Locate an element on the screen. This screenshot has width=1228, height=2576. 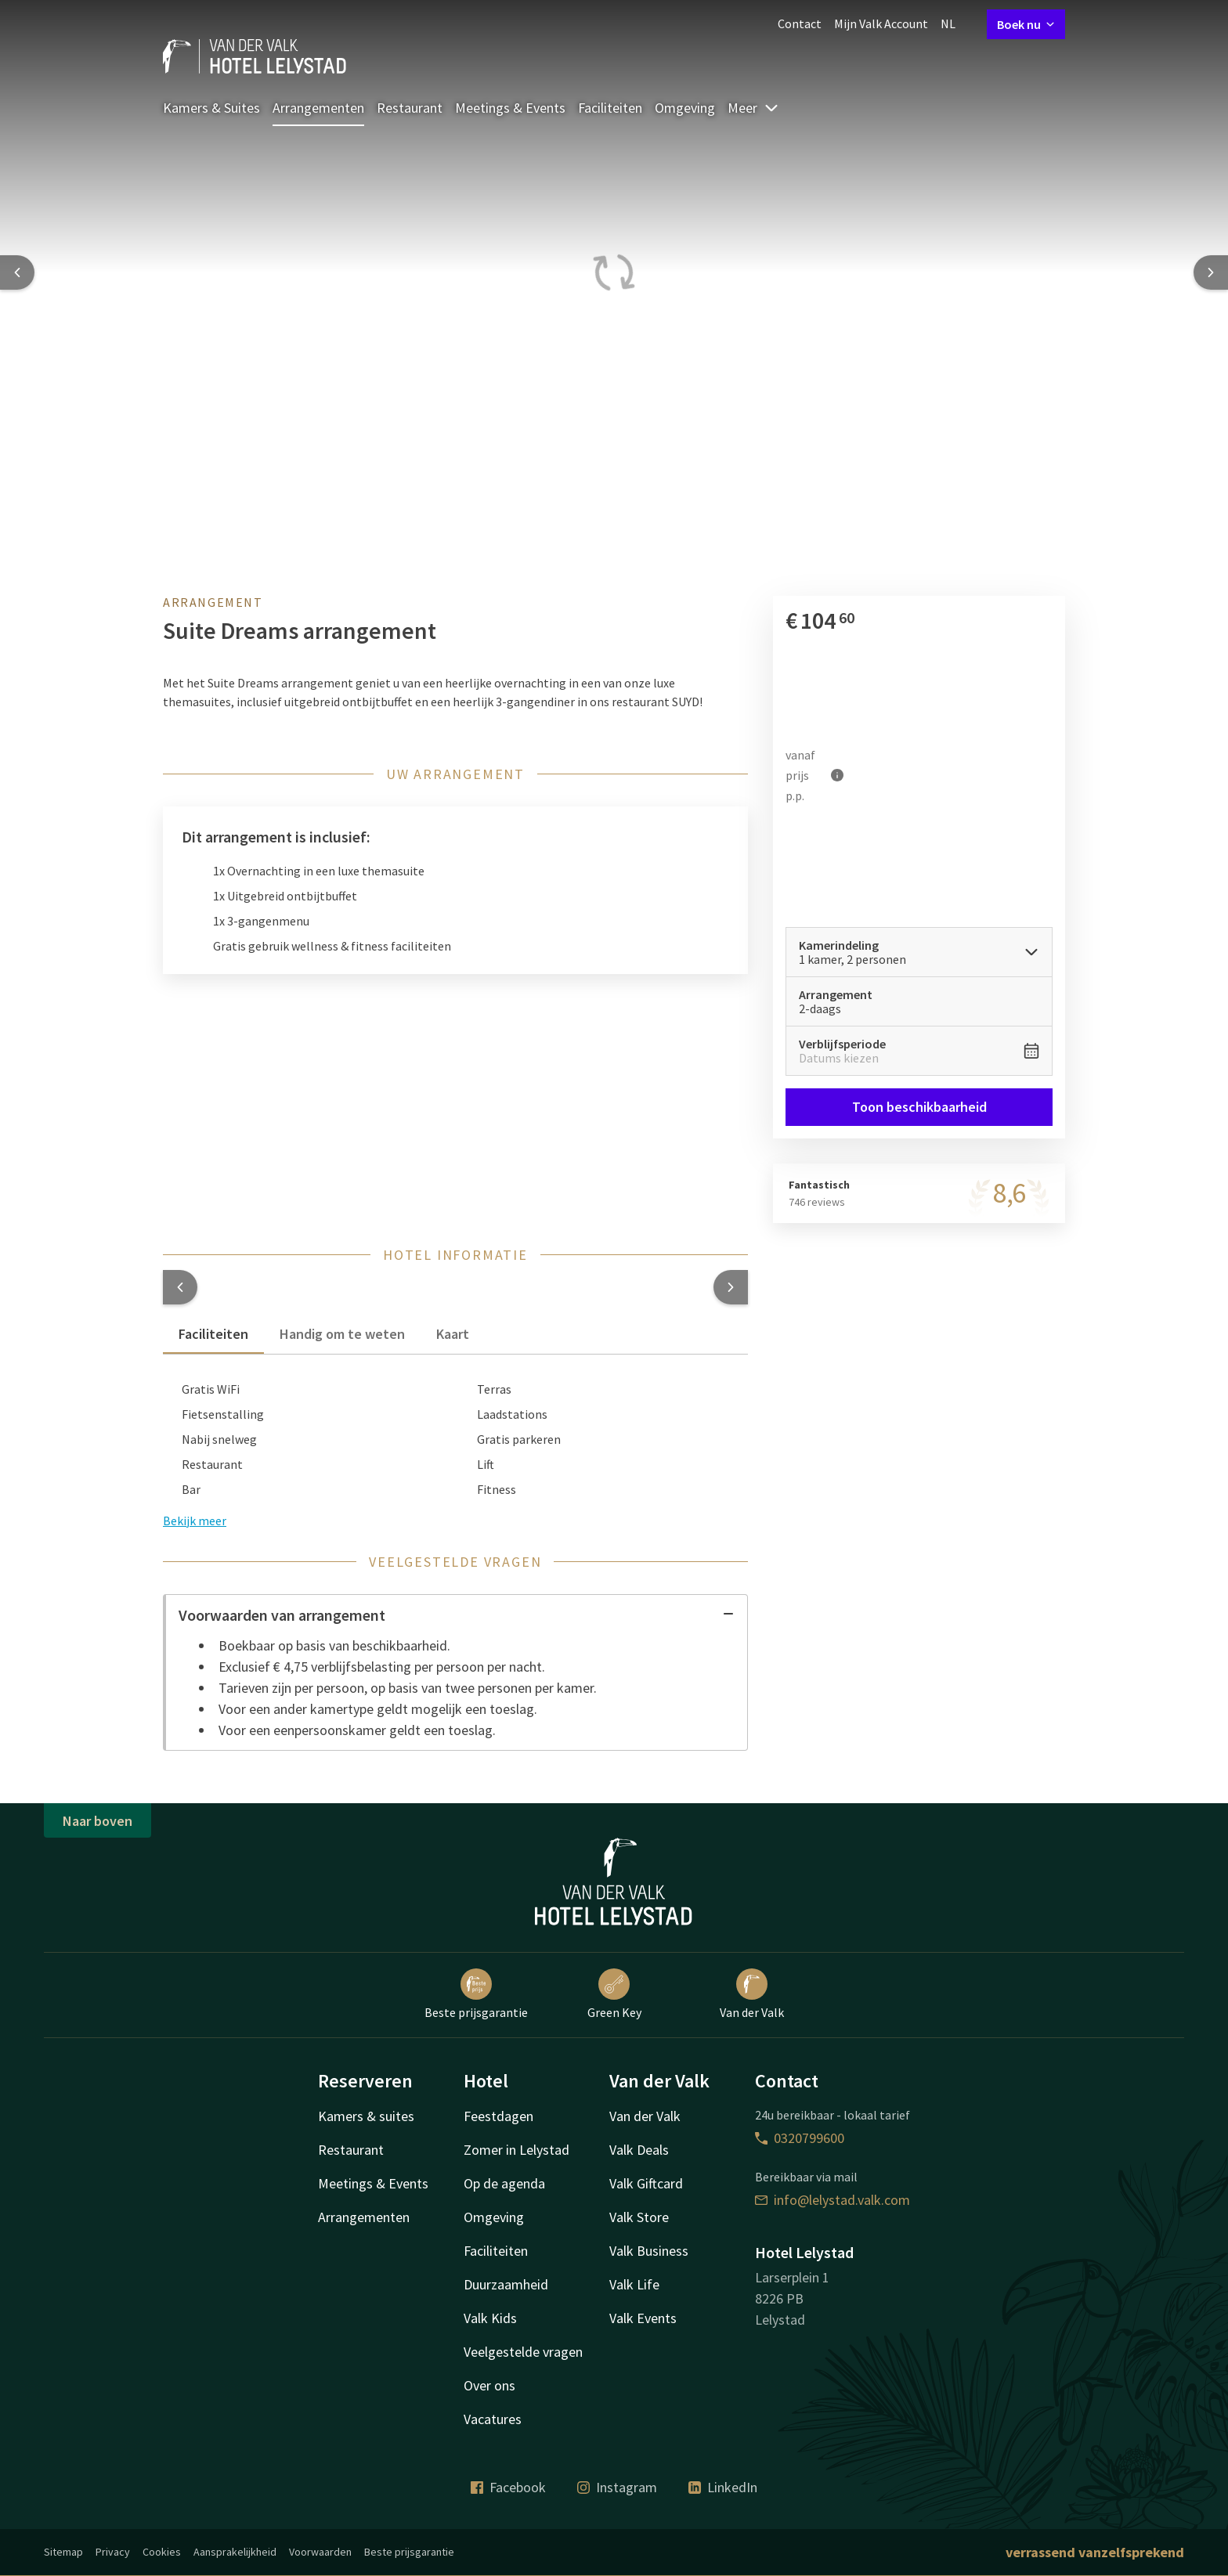
Valk Deals is located at coordinates (639, 2150).